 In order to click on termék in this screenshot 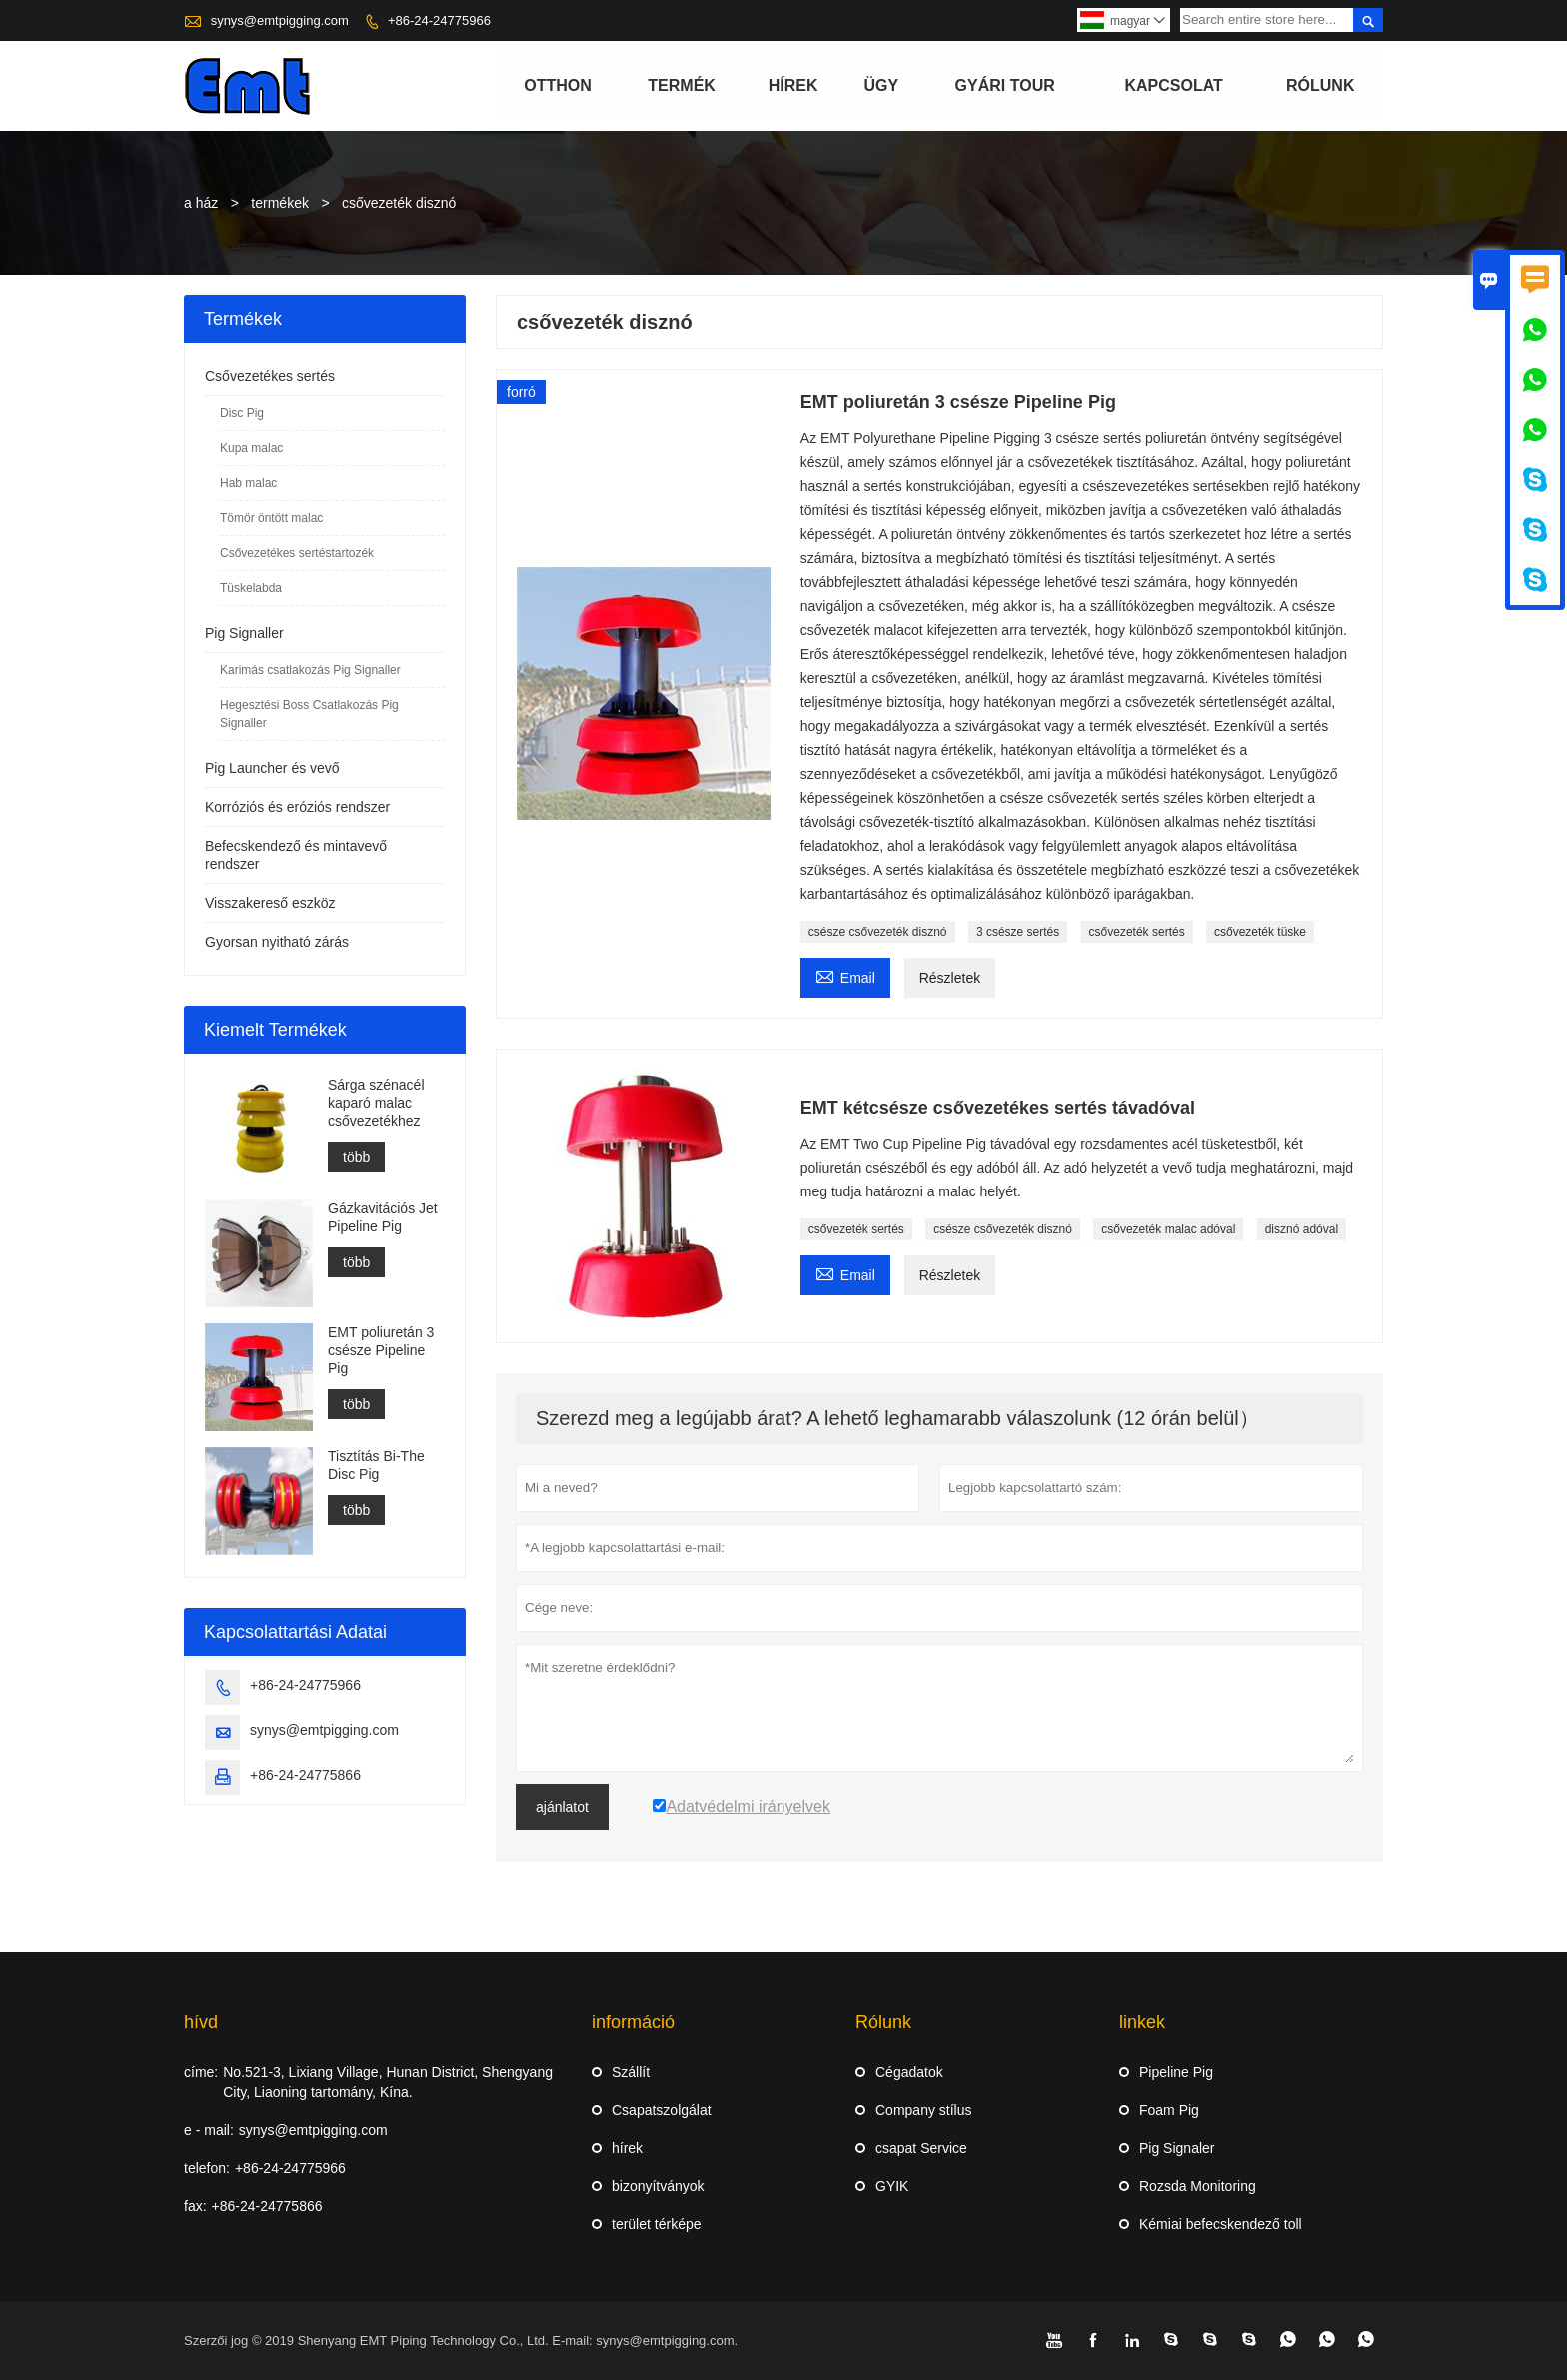, I will do `click(682, 85)`.